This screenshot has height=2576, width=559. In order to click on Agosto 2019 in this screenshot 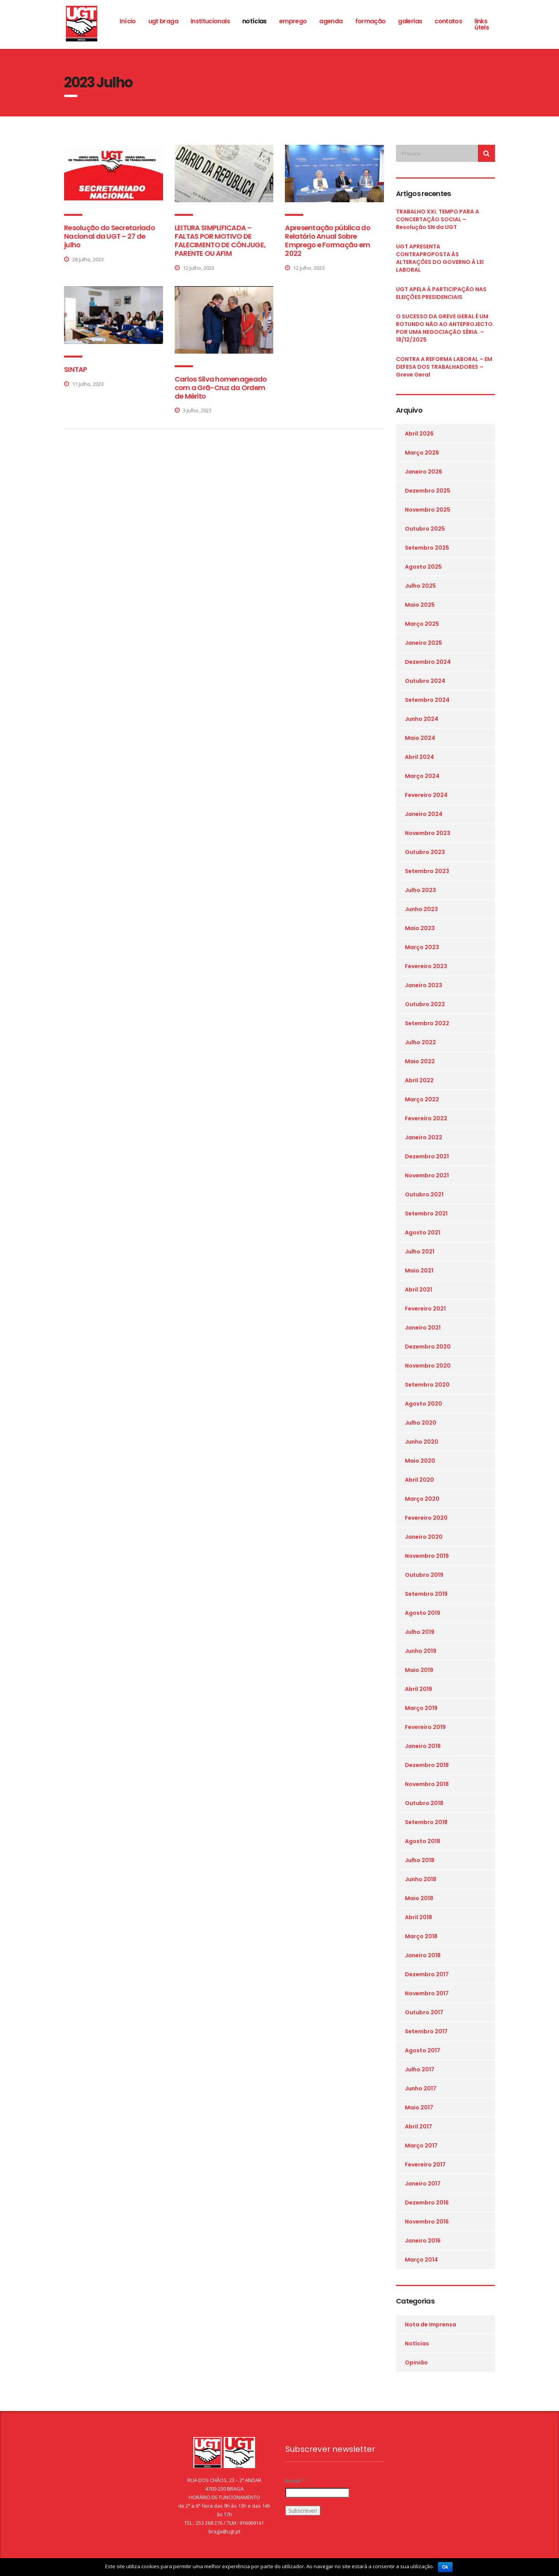, I will do `click(422, 1613)`.